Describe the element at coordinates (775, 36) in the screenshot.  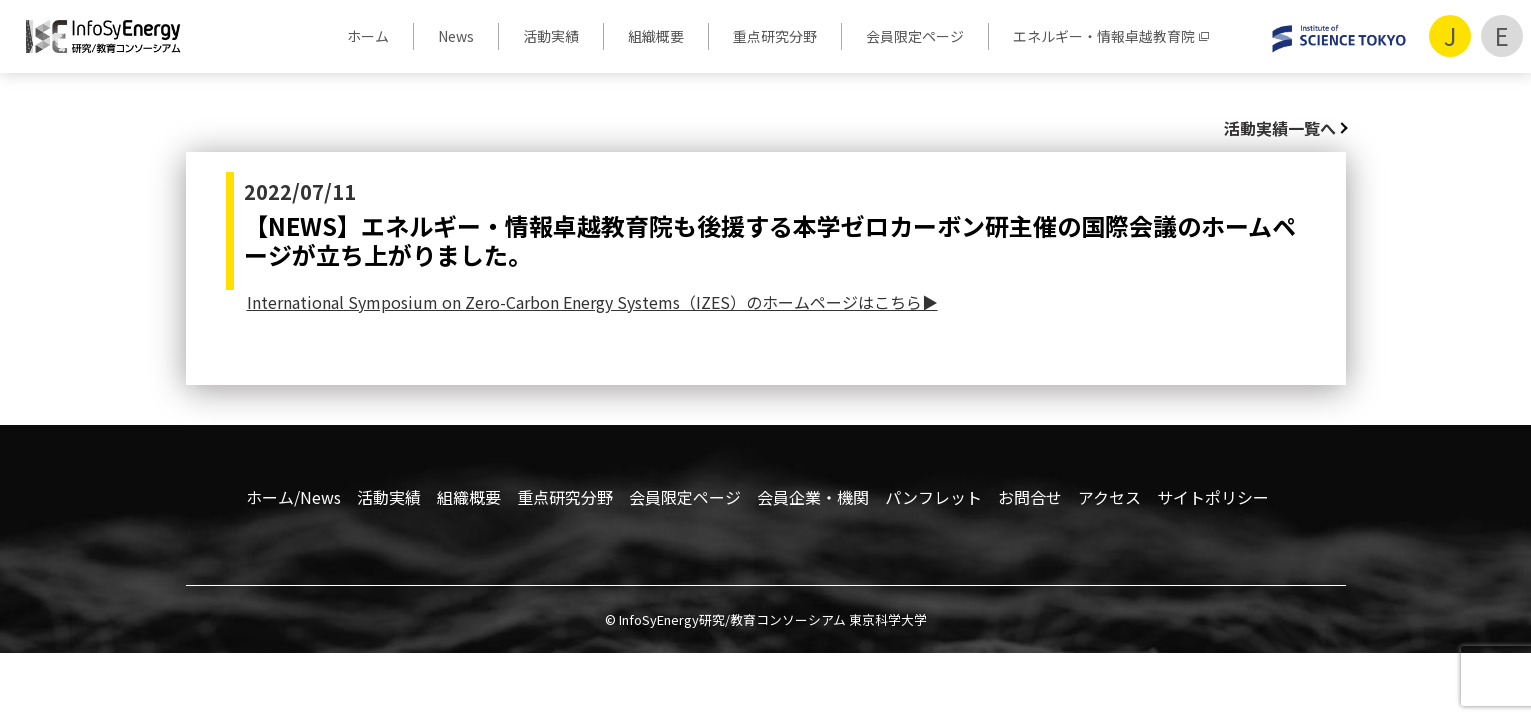
I see `重点研究分野` at that location.